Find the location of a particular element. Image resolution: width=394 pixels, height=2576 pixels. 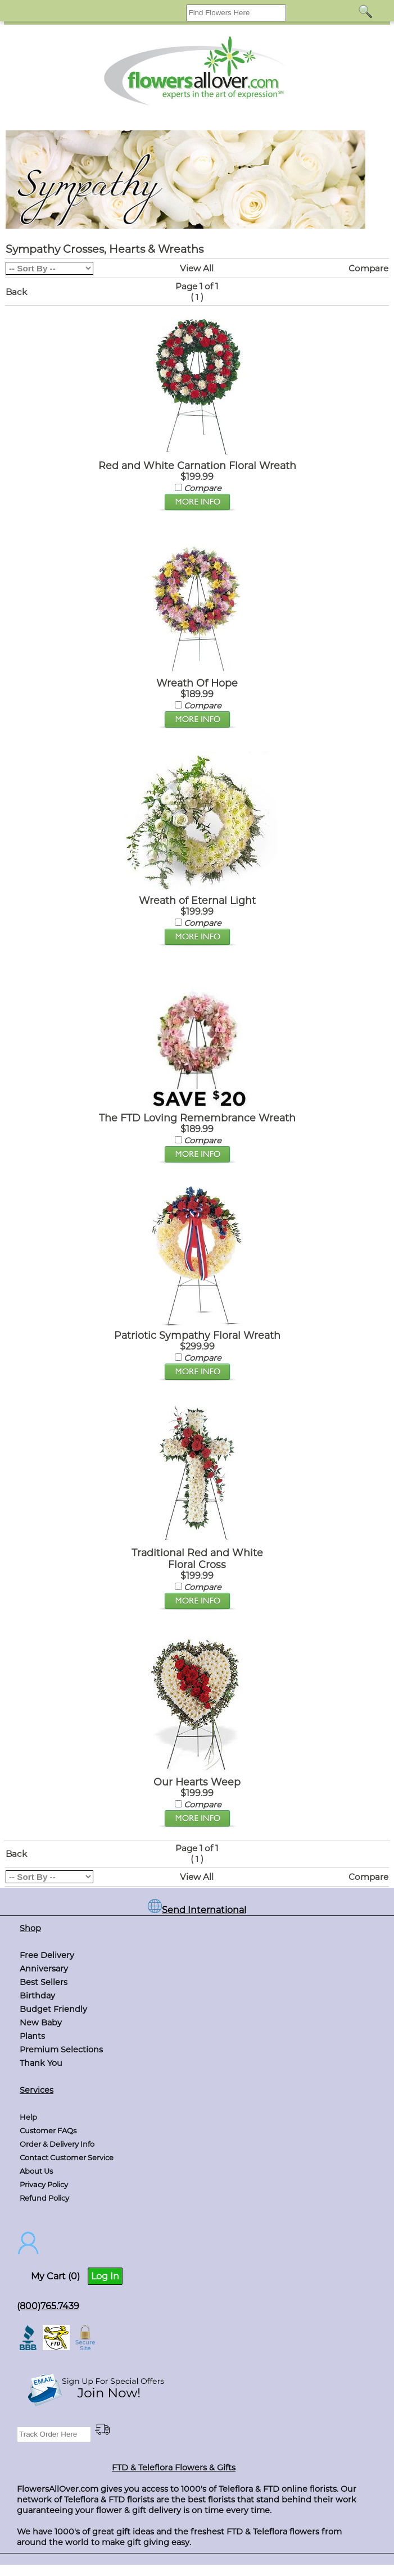

(800)765.7439 is located at coordinates (48, 2306).